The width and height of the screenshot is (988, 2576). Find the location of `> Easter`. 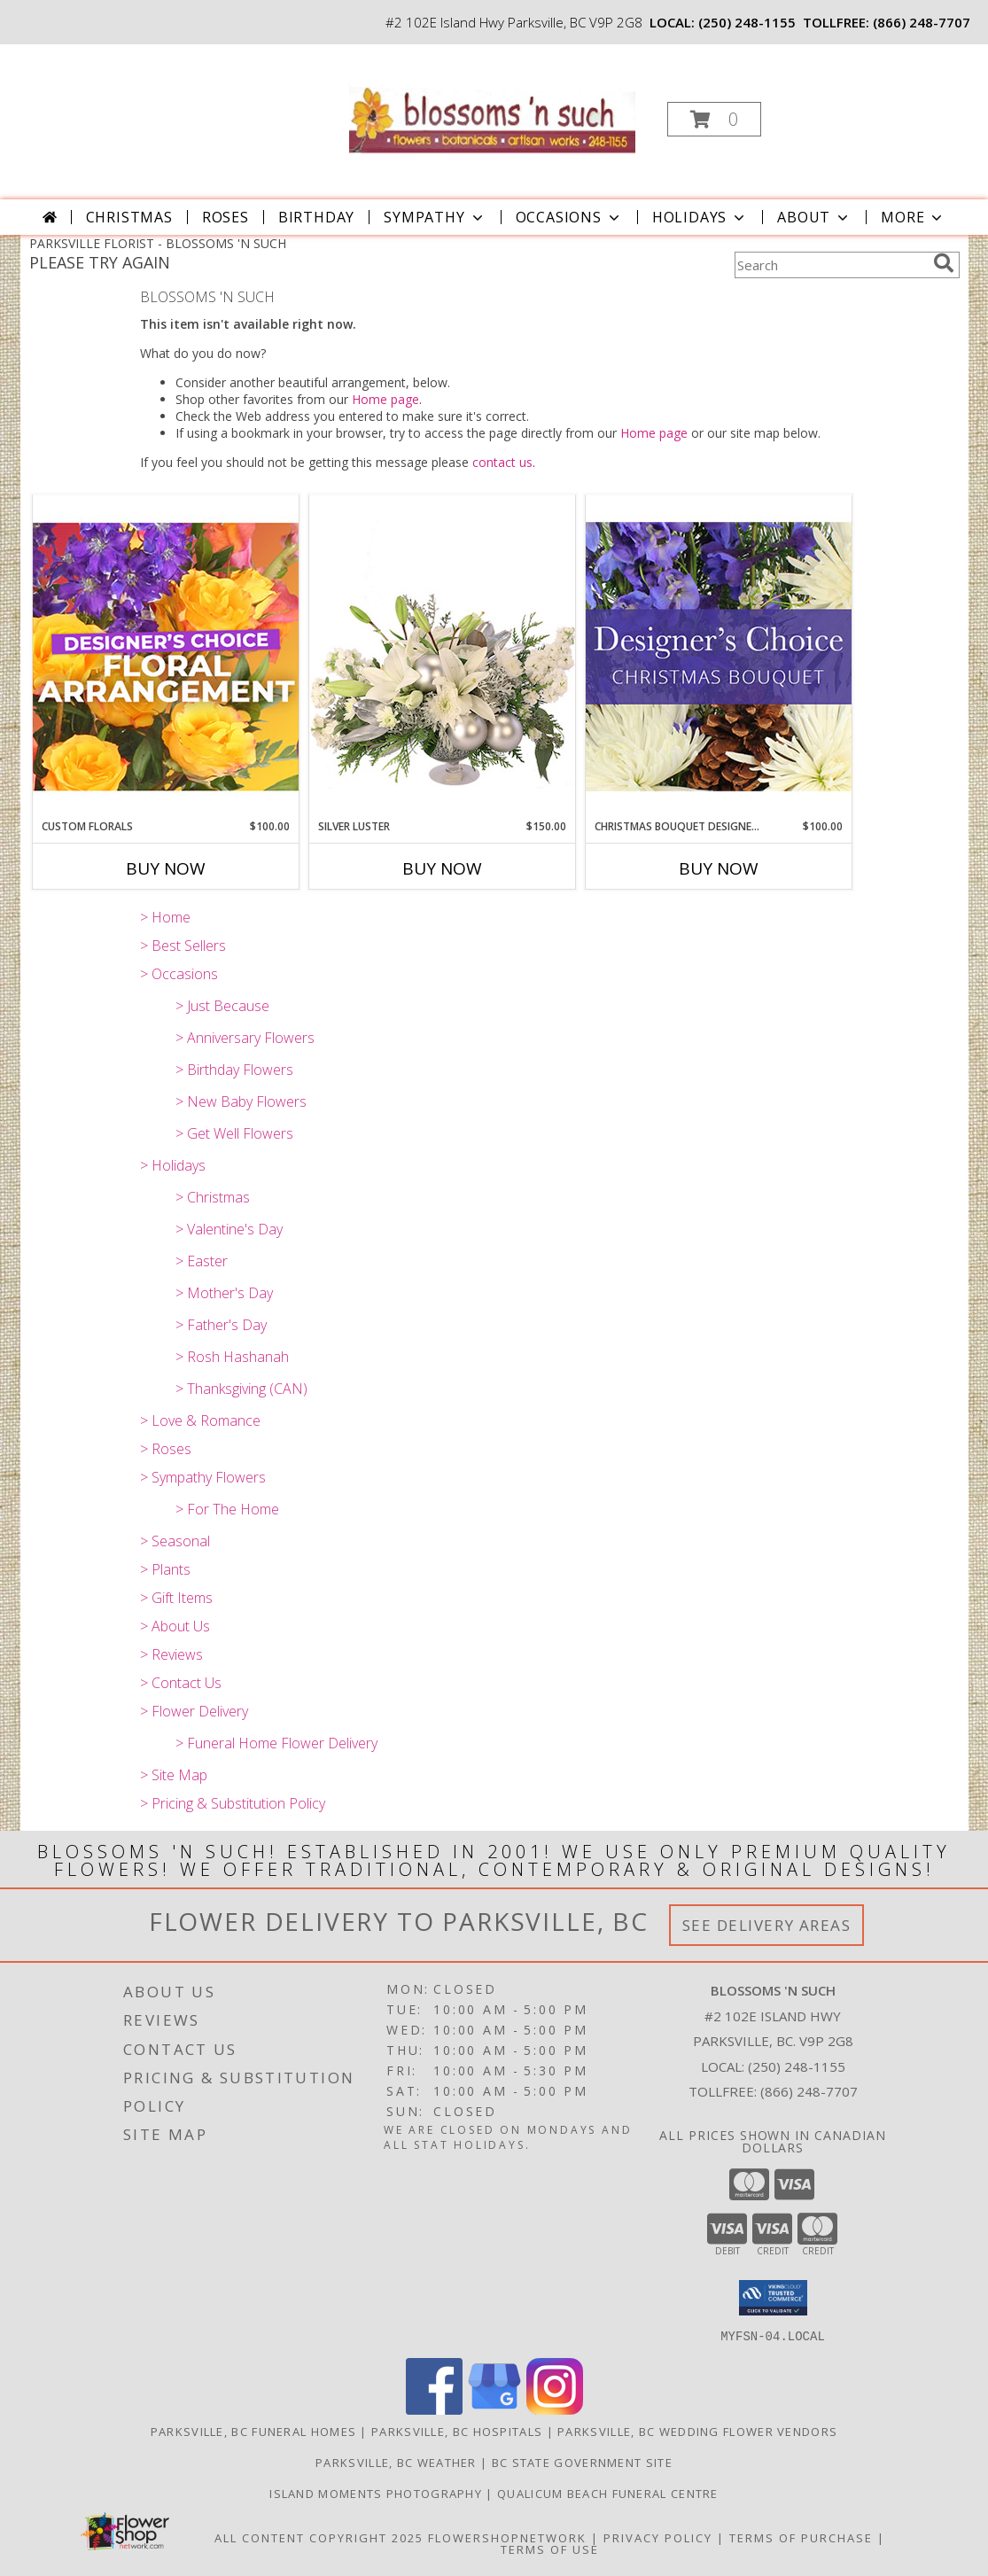

> Easter is located at coordinates (201, 1261).